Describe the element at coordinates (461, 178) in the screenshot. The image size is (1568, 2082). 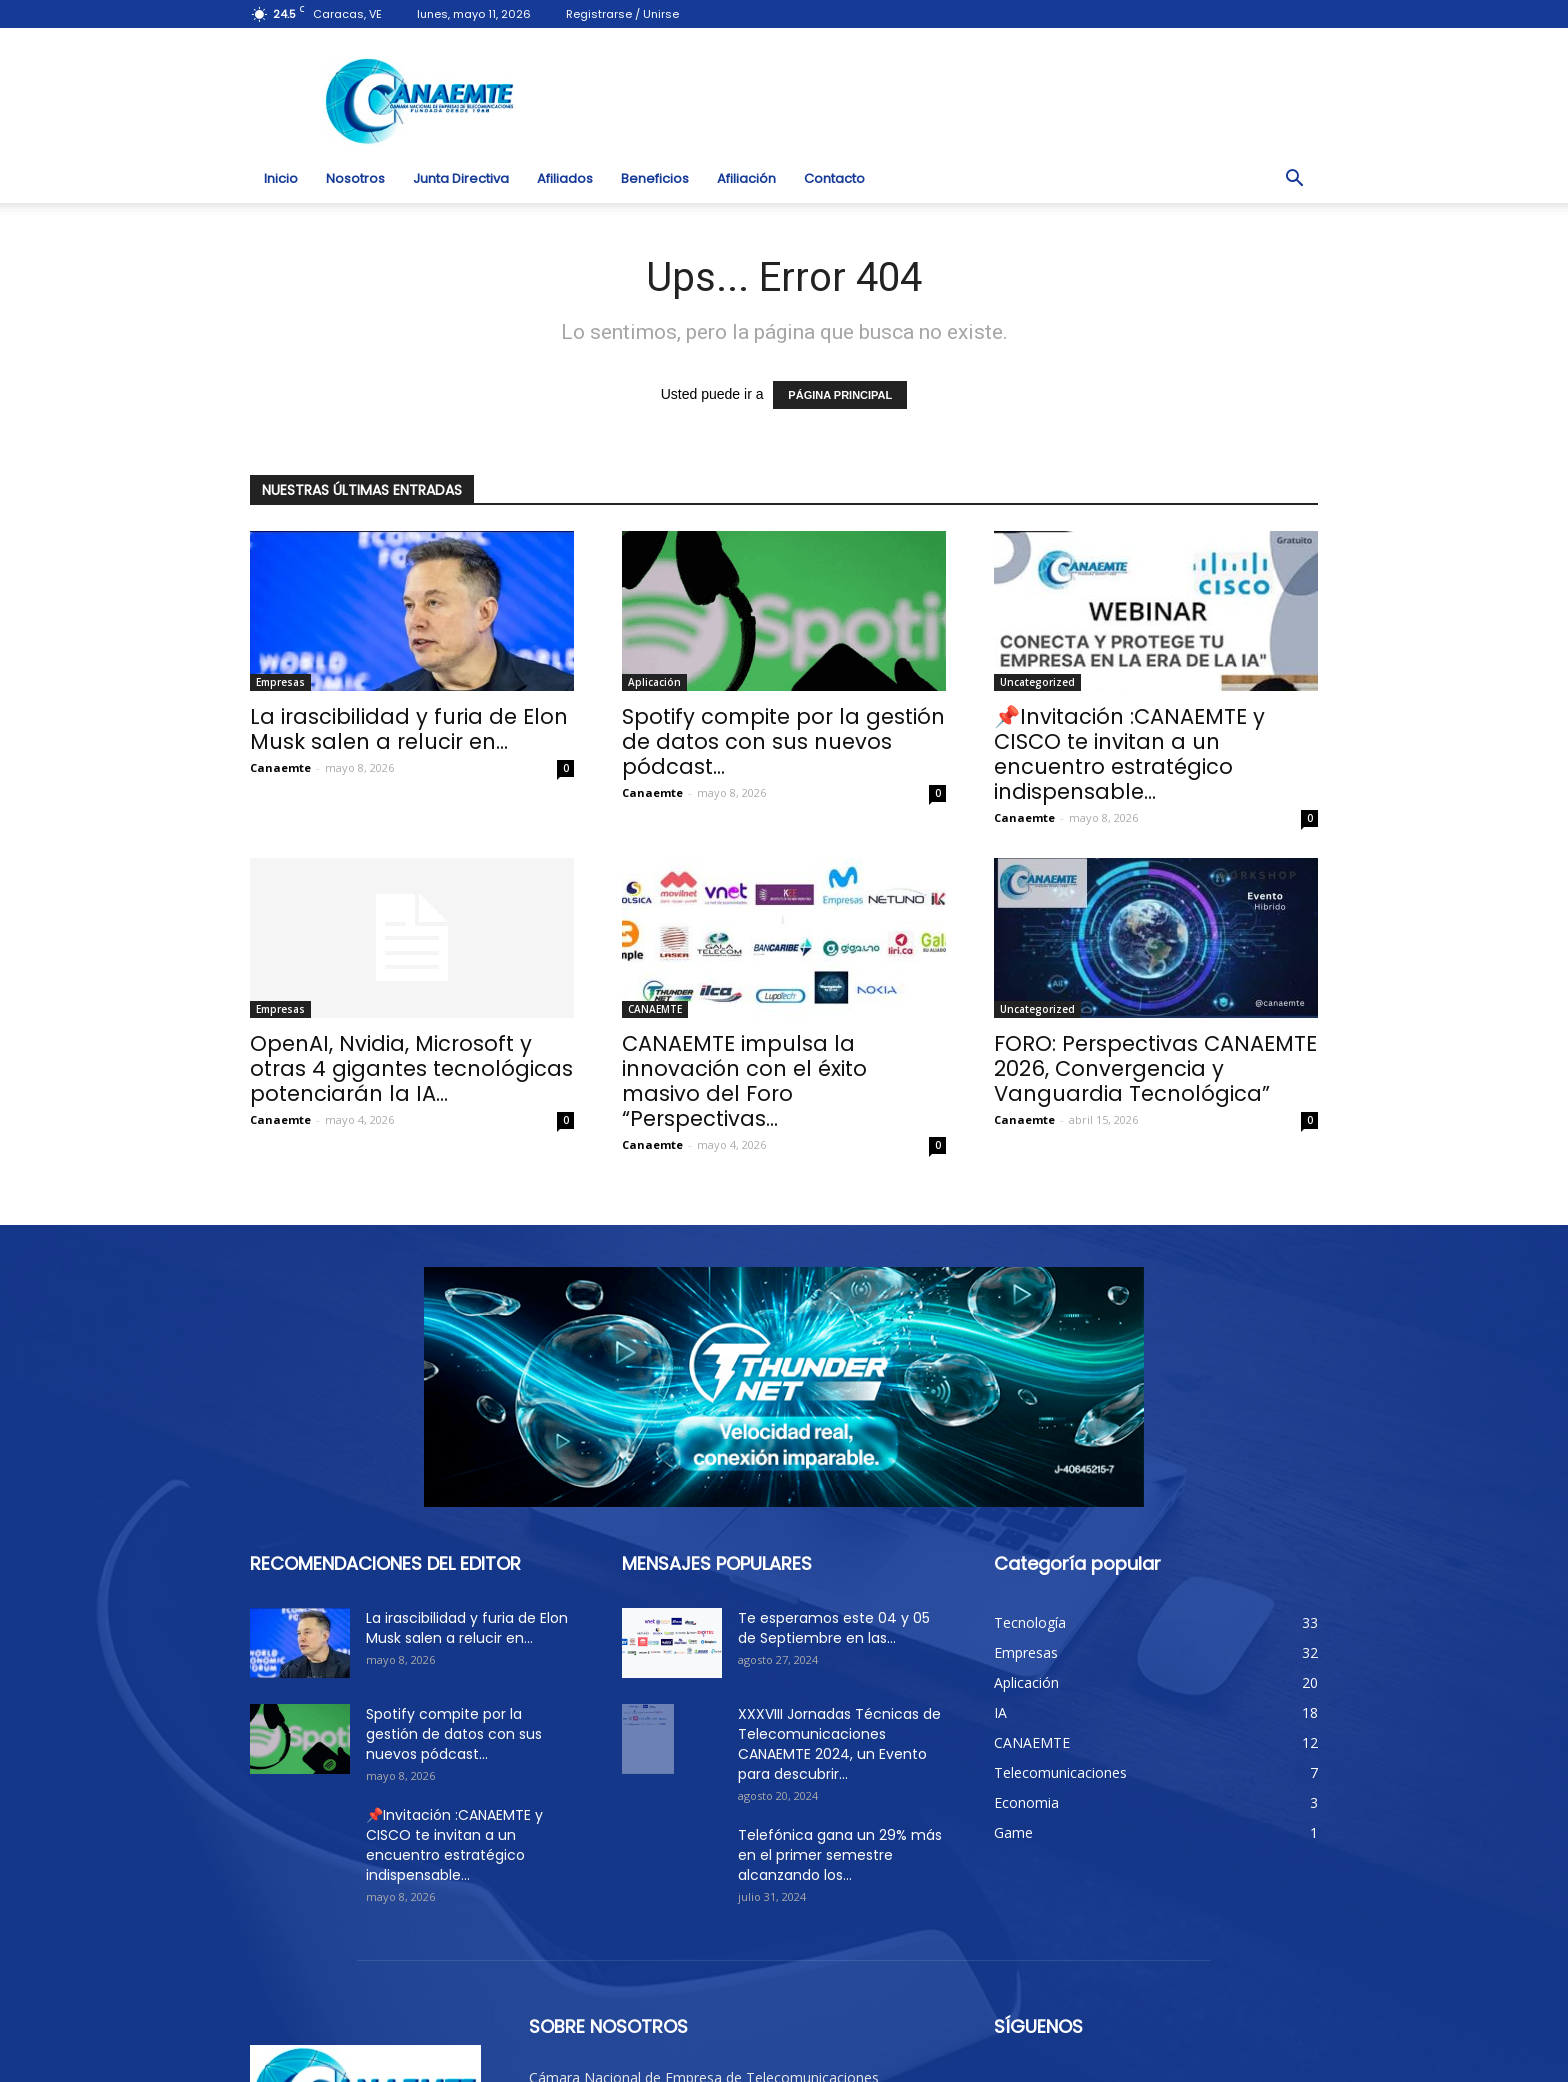
I see `Junta Directiva` at that location.